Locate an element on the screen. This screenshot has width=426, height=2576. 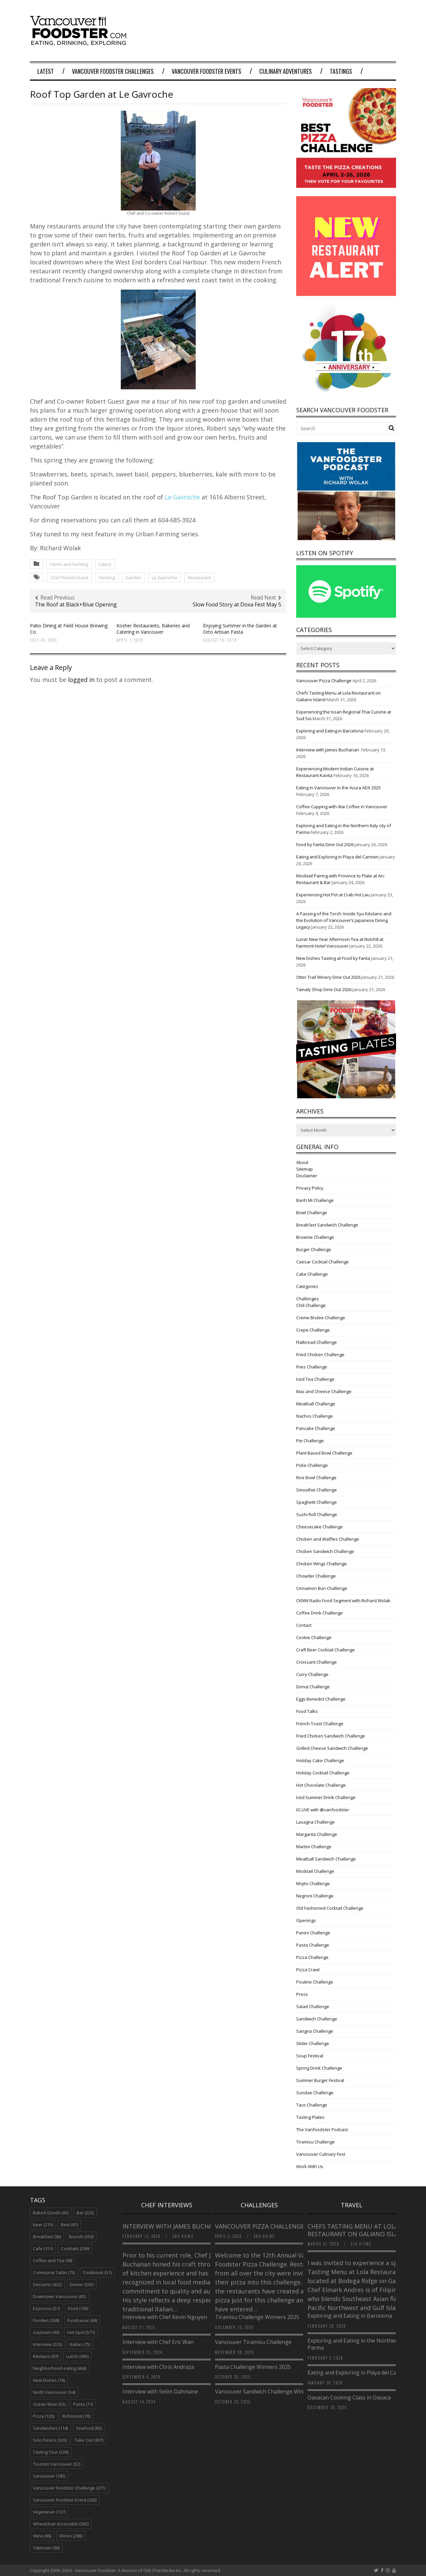
Breakfast Sandwich Challenge is located at coordinates (327, 1225).